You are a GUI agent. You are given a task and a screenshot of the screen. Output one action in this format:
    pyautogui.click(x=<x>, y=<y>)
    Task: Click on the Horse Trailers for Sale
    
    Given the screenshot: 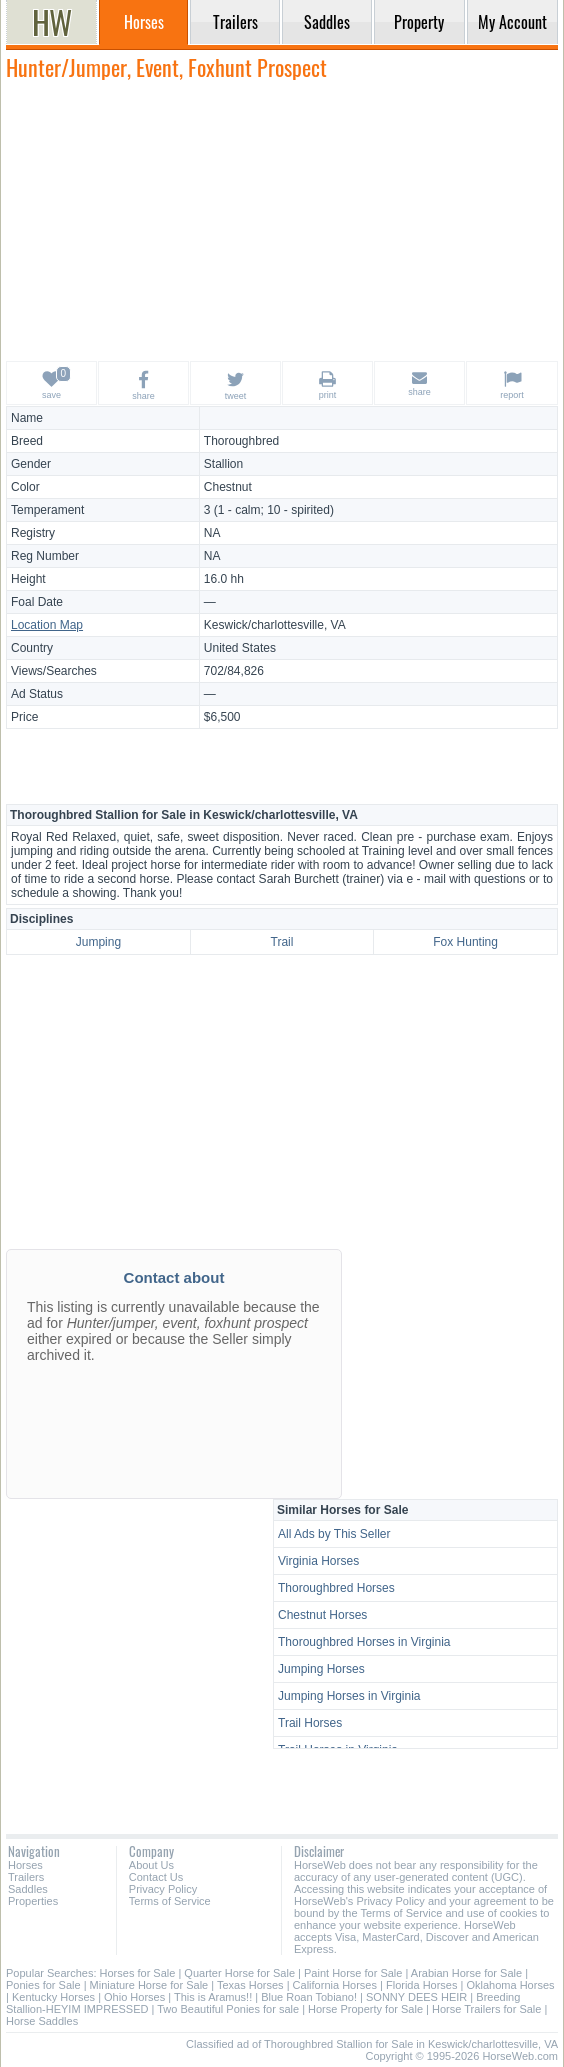 What is the action you would take?
    pyautogui.click(x=486, y=2009)
    